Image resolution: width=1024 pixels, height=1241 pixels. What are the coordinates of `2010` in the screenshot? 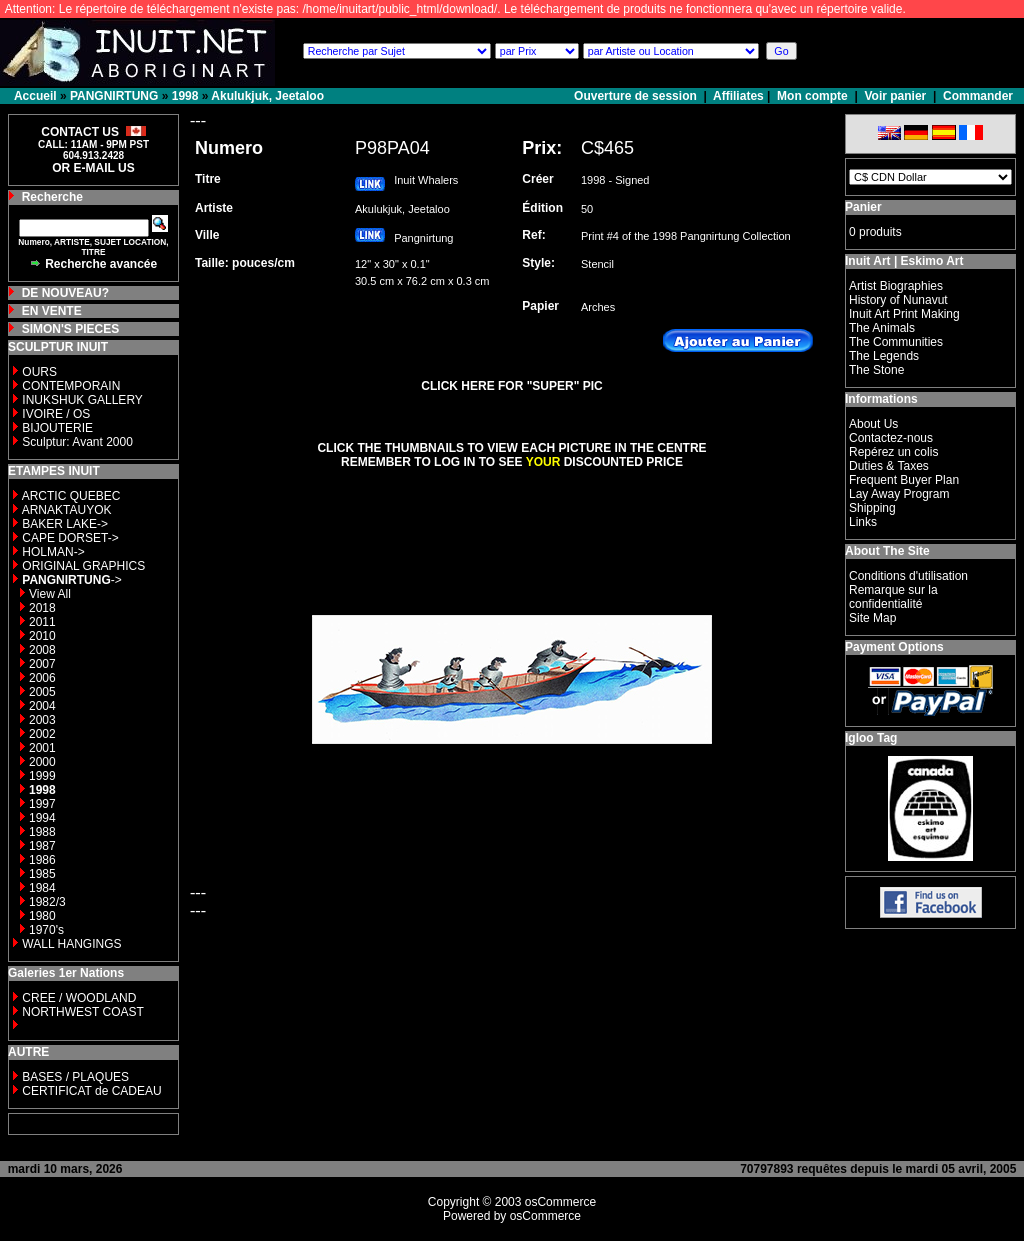 It's located at (42, 636).